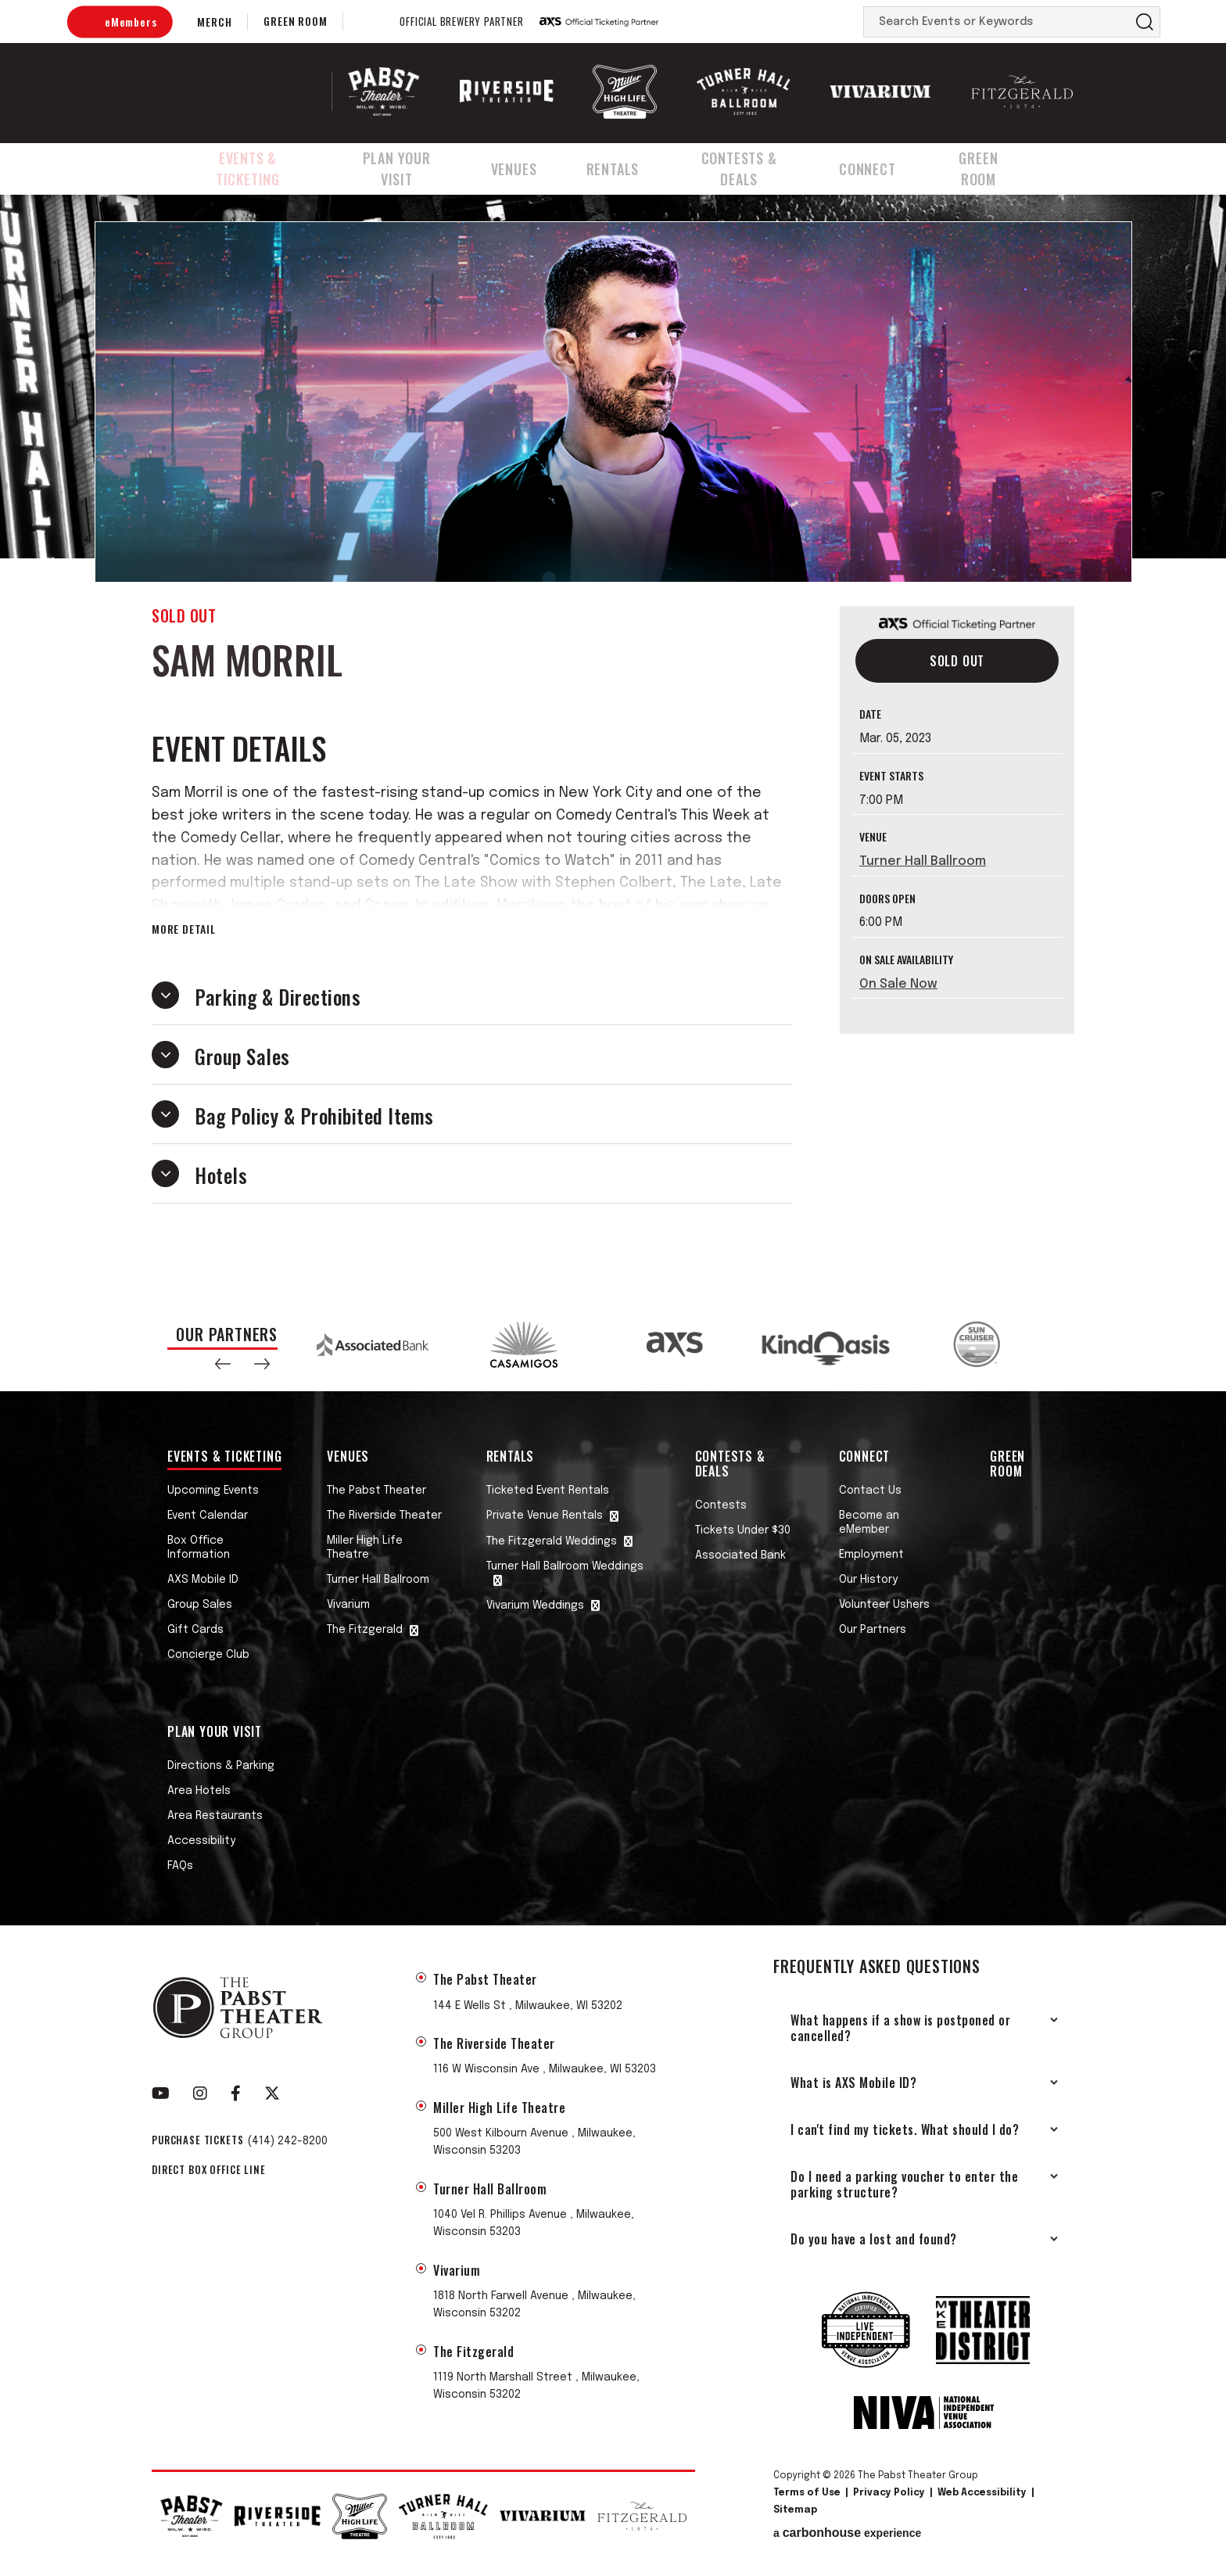 This screenshot has width=1226, height=2576. I want to click on Group Sales, so click(199, 1604).